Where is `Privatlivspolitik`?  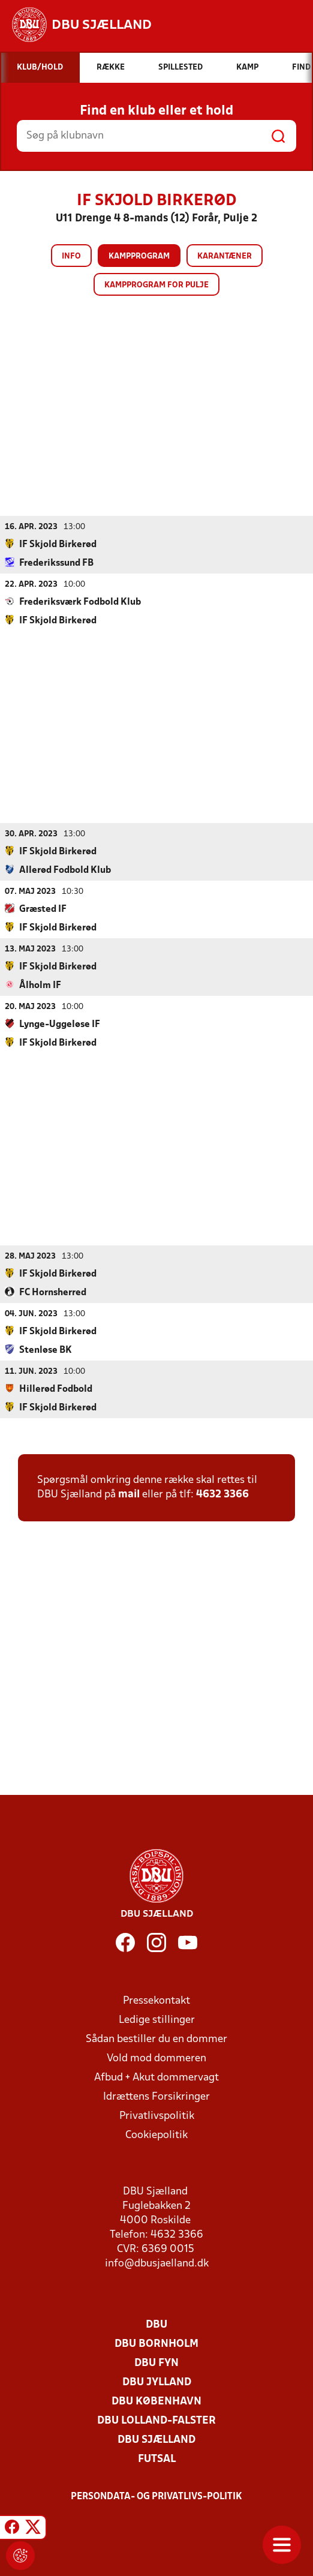 Privatlivspolitik is located at coordinates (156, 2115).